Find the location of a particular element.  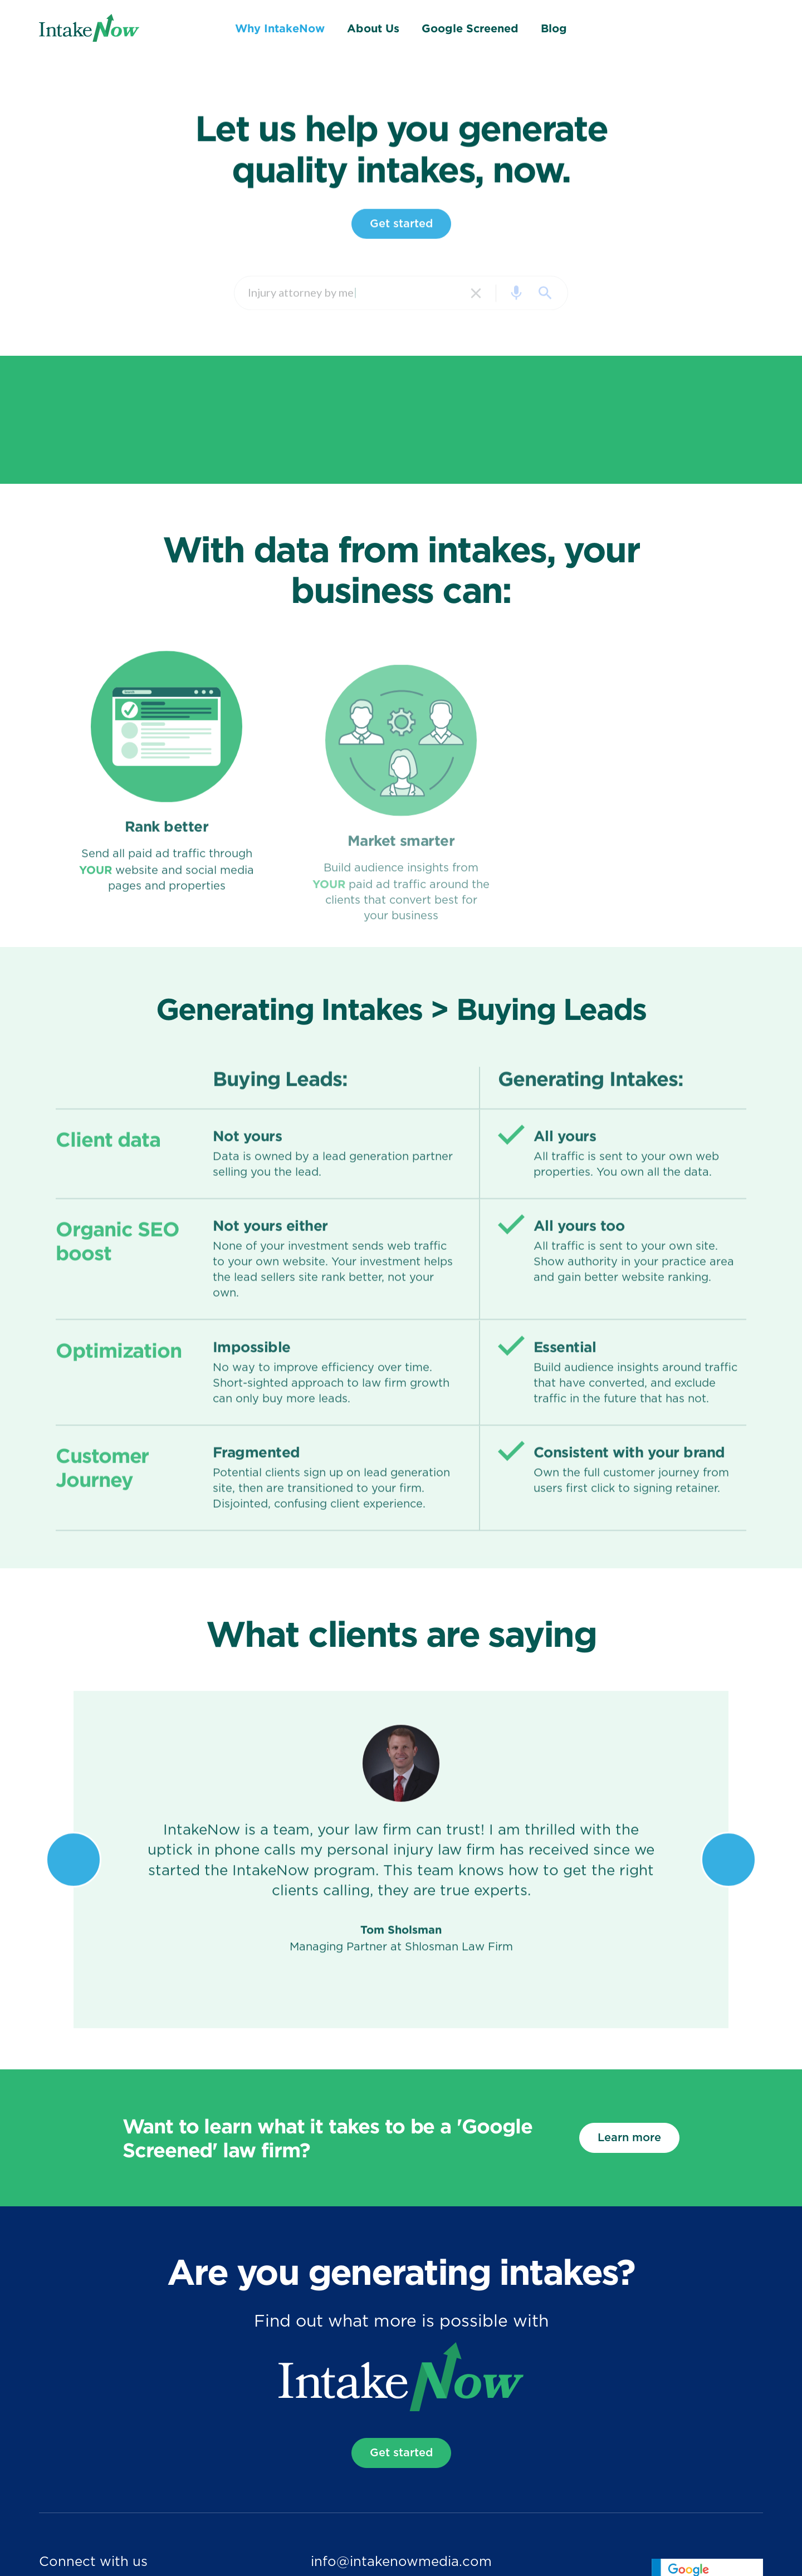

About Us is located at coordinates (373, 28).